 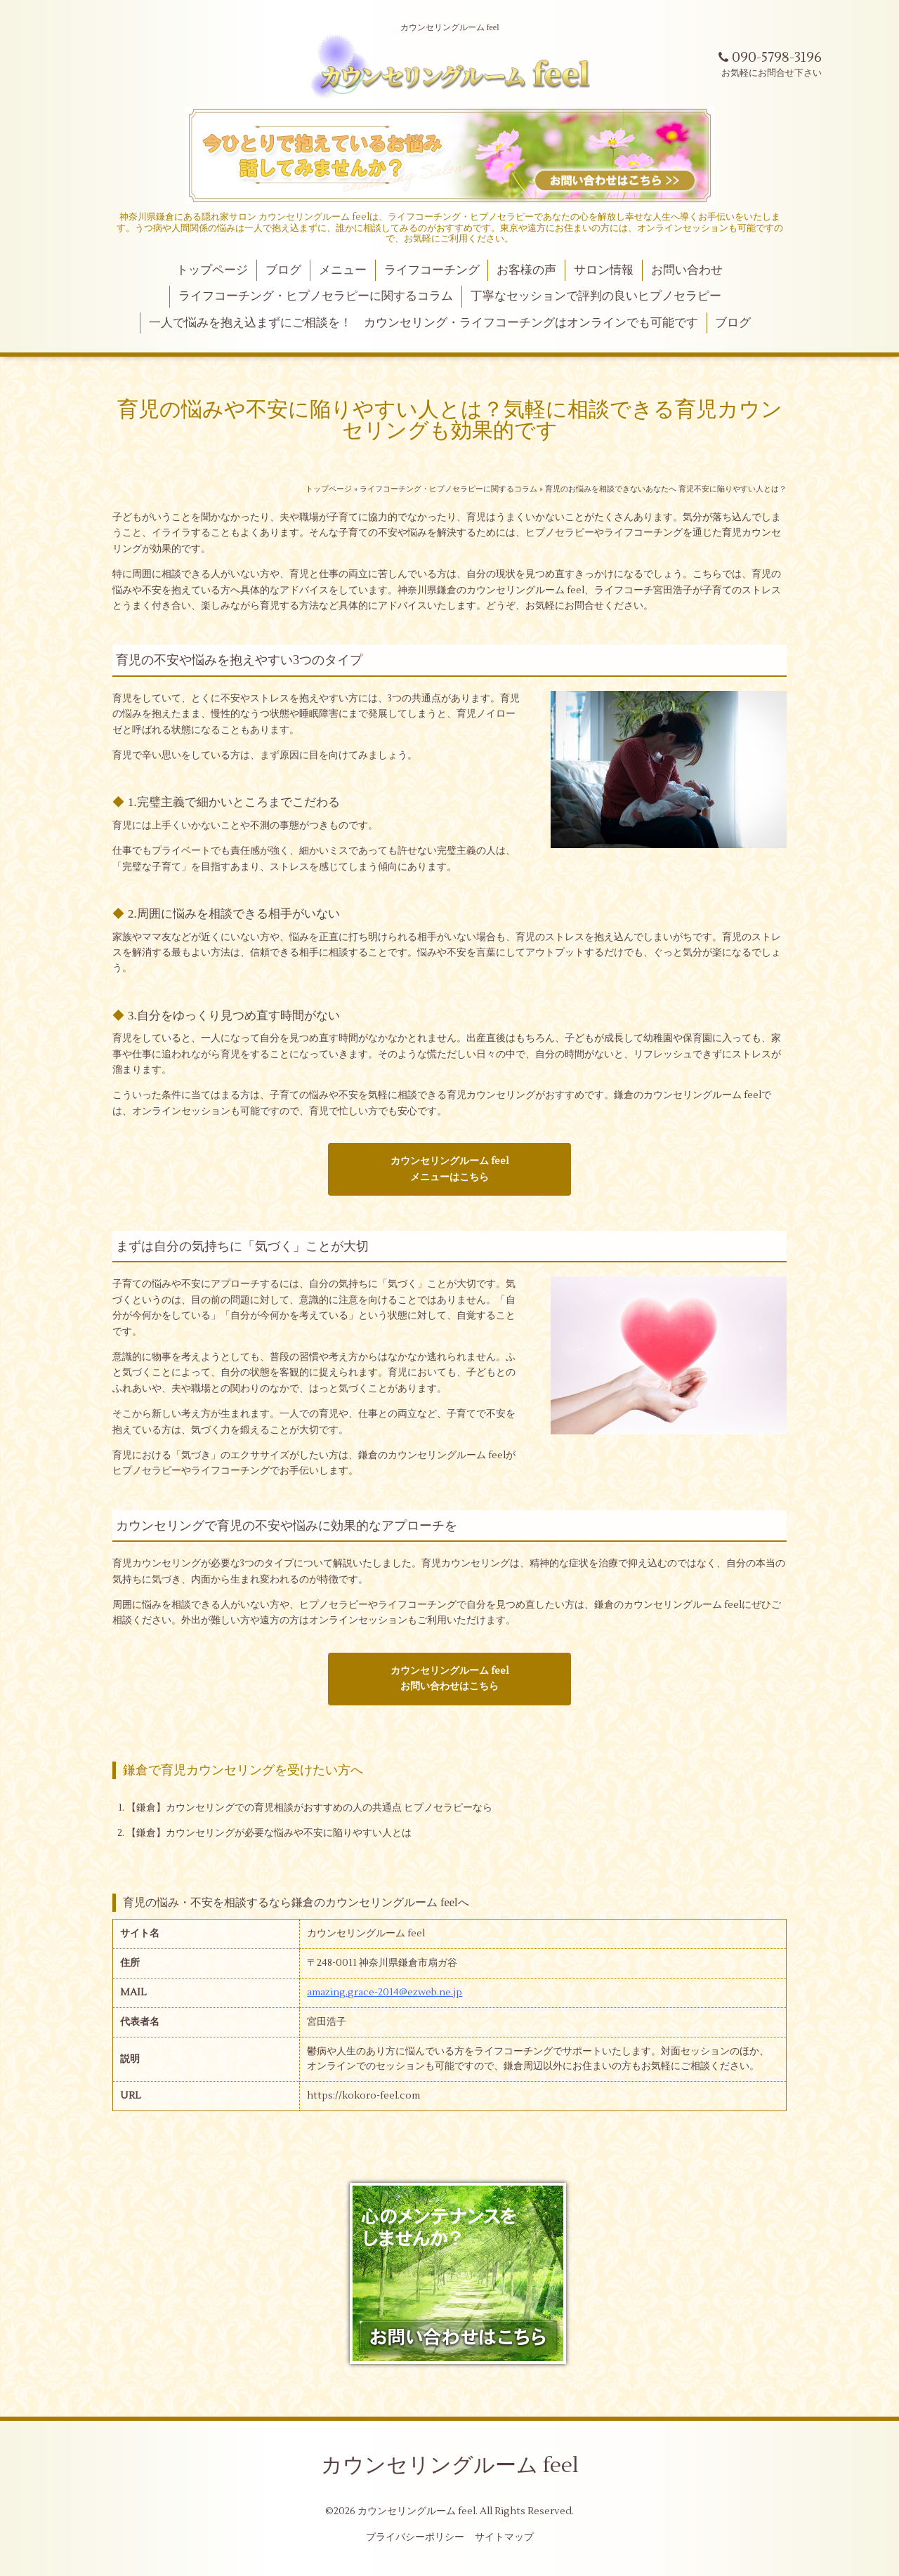 I want to click on お問い合わせ, so click(x=687, y=270).